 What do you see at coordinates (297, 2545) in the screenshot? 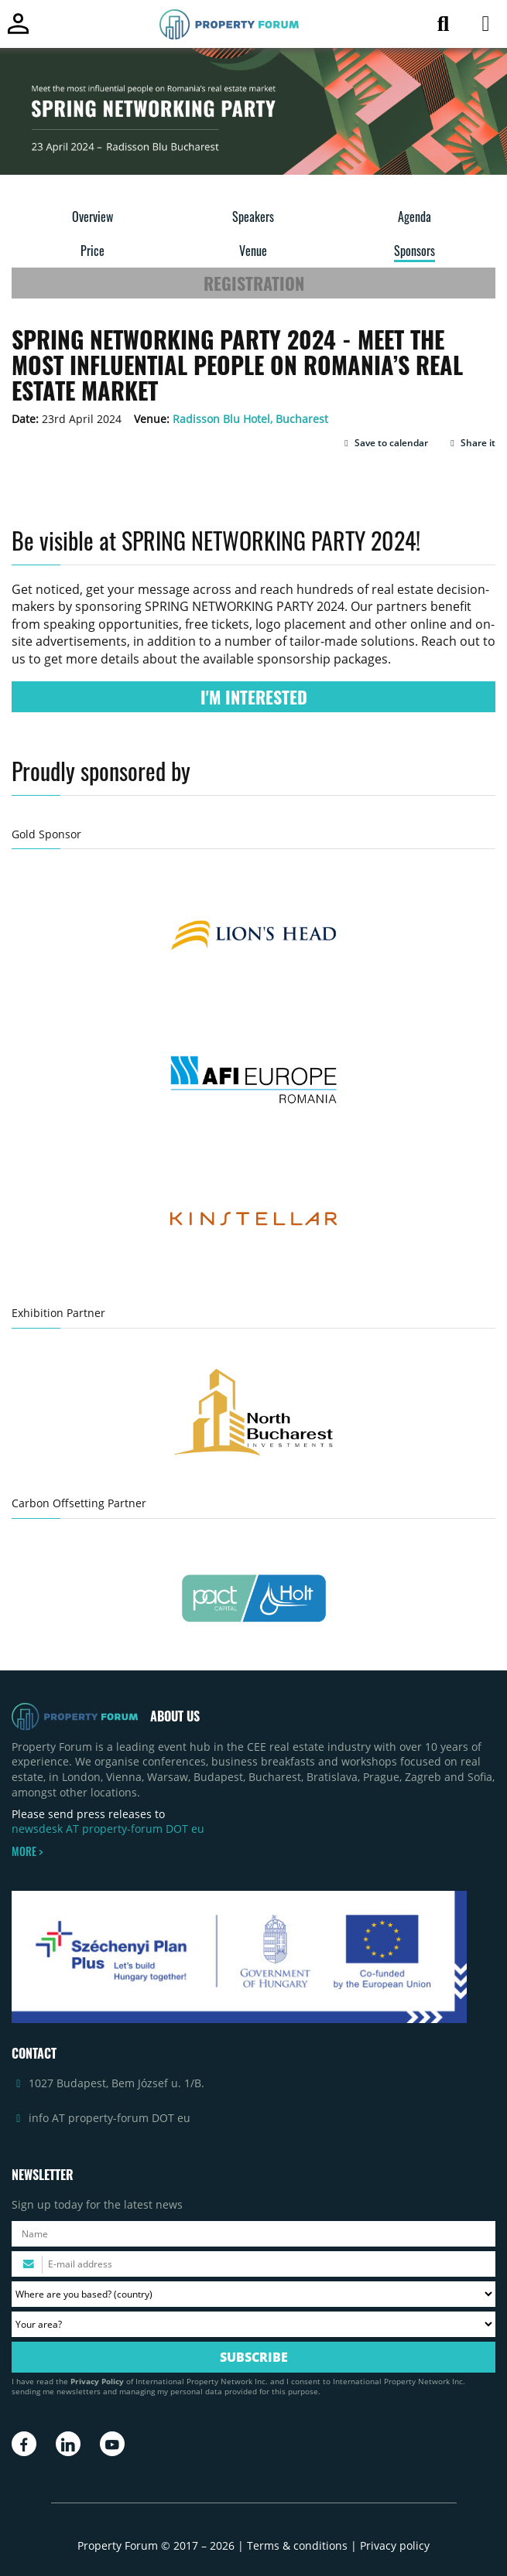
I see `Terms & conditions` at bounding box center [297, 2545].